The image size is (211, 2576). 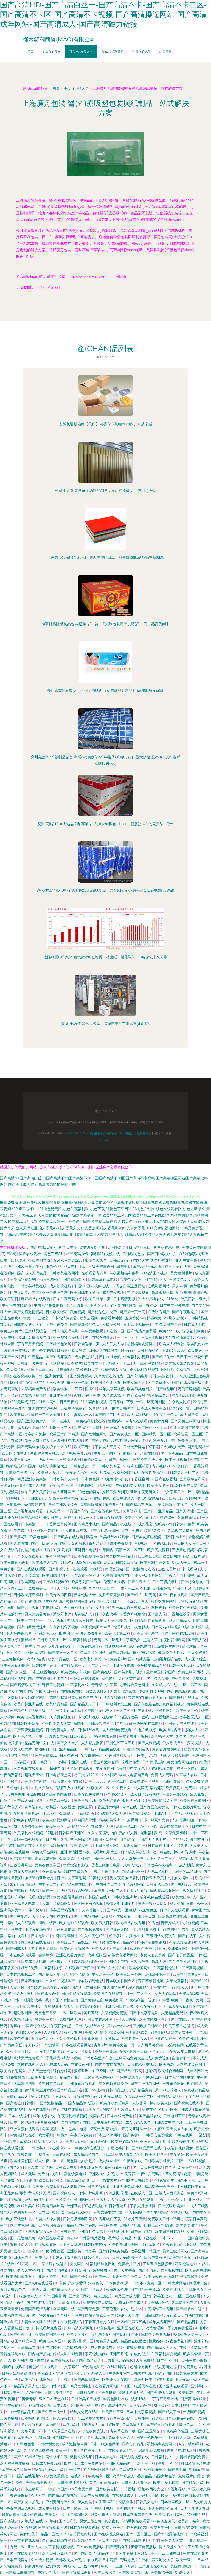 I want to click on 国产在线观看, so click(x=30, y=1254).